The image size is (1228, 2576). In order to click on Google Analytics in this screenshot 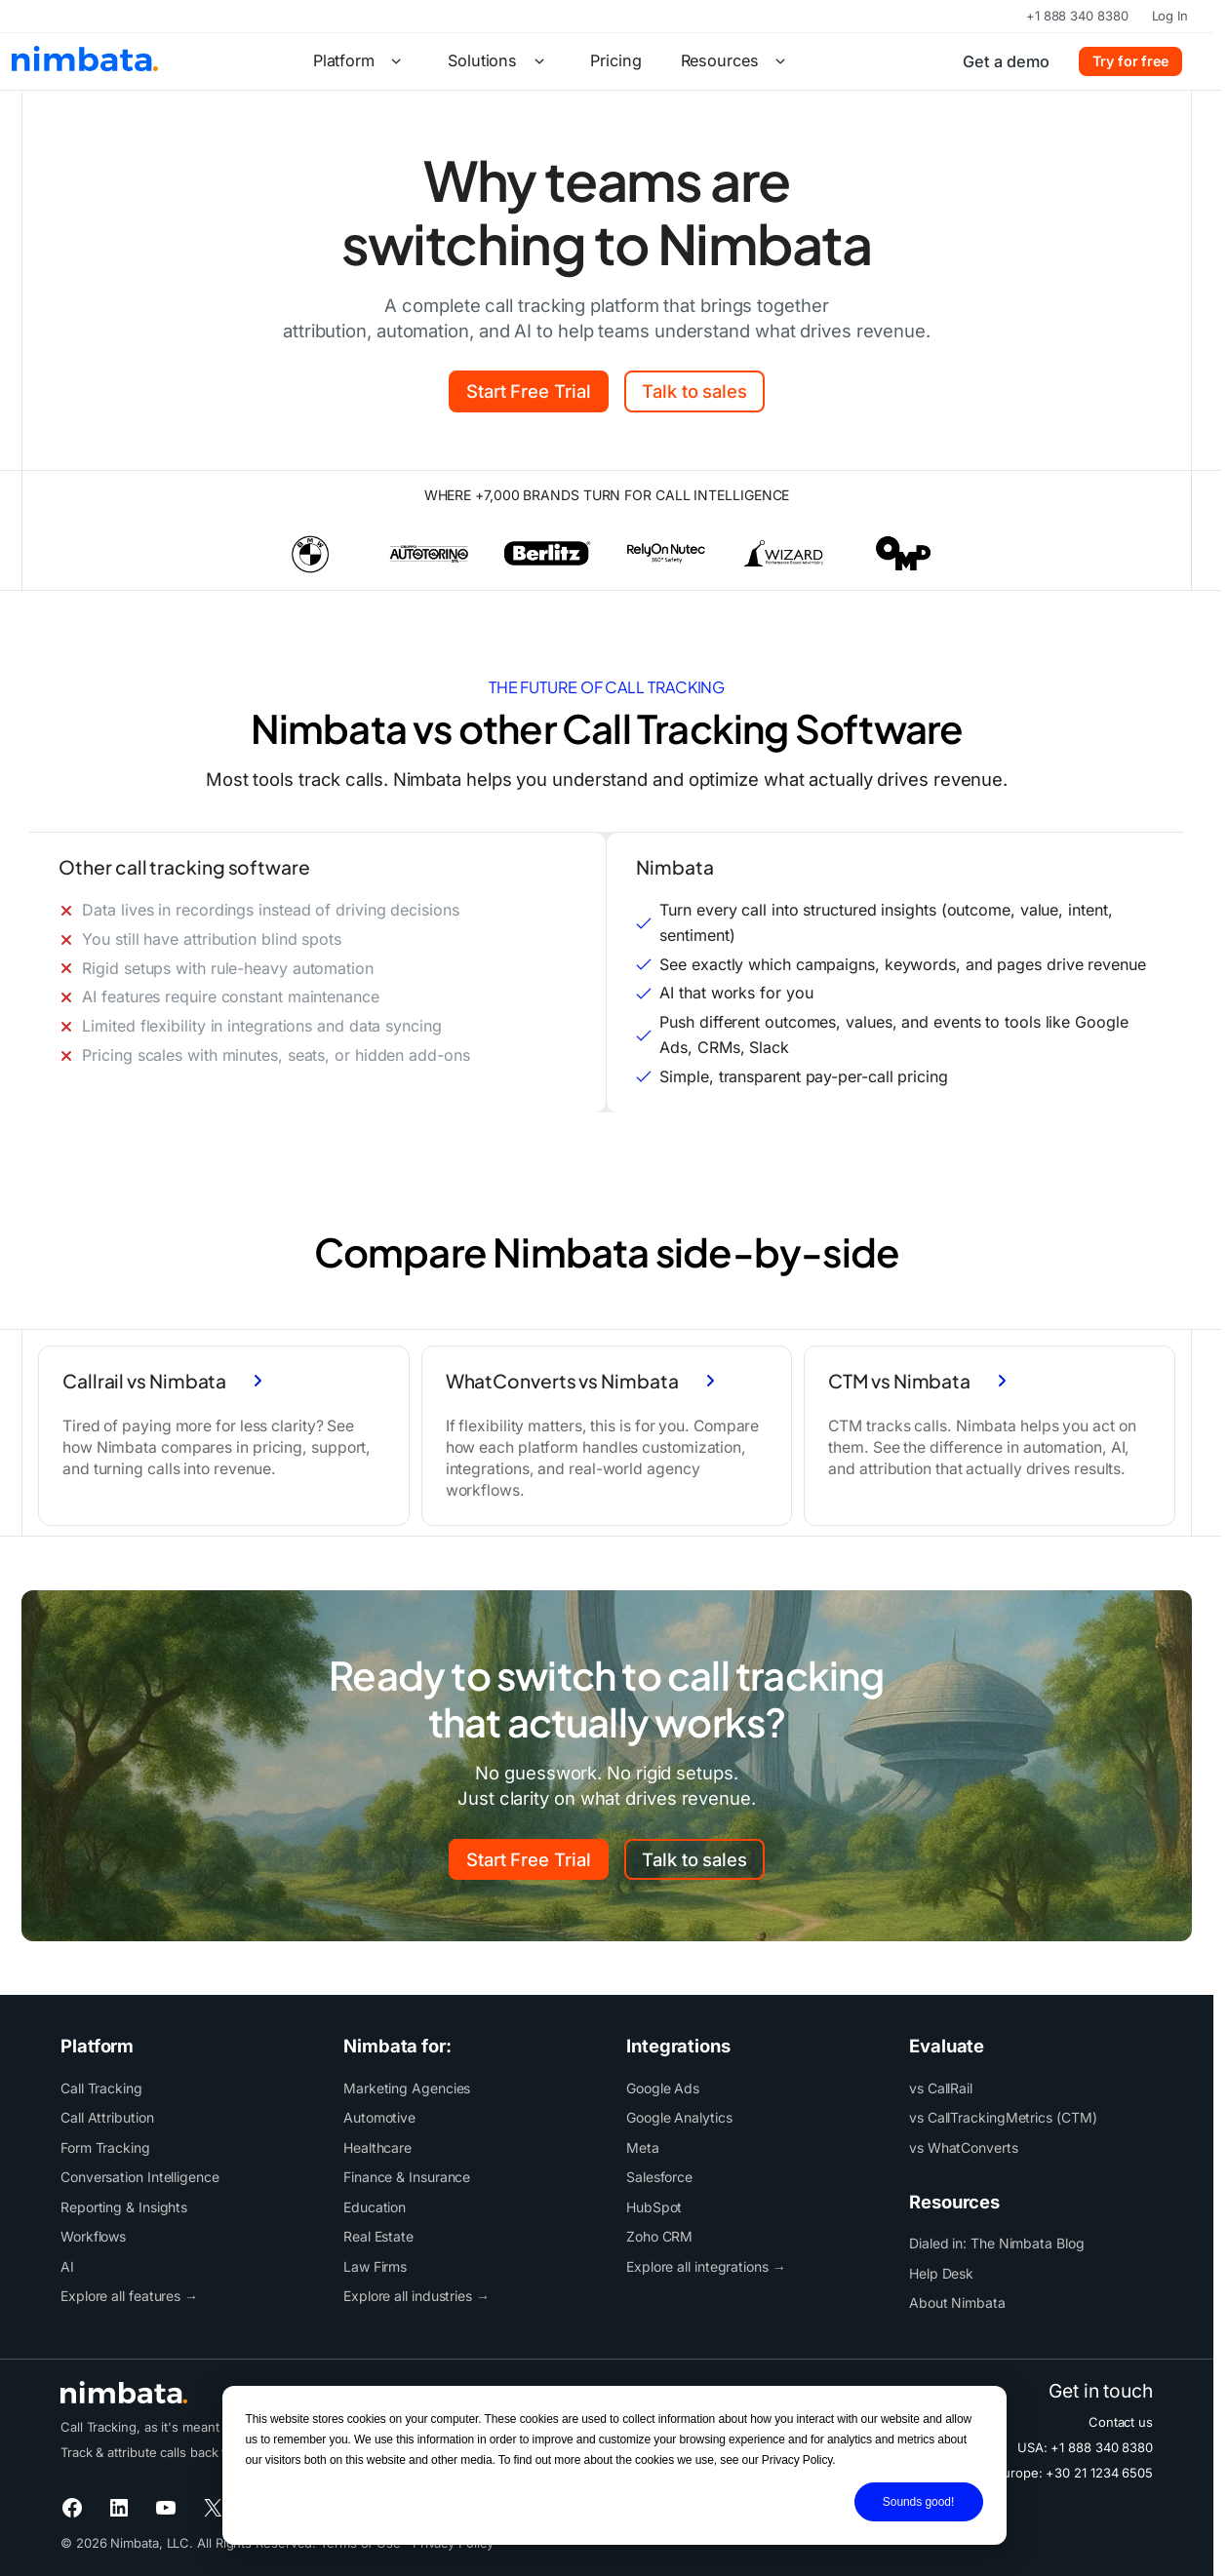, I will do `click(679, 2117)`.